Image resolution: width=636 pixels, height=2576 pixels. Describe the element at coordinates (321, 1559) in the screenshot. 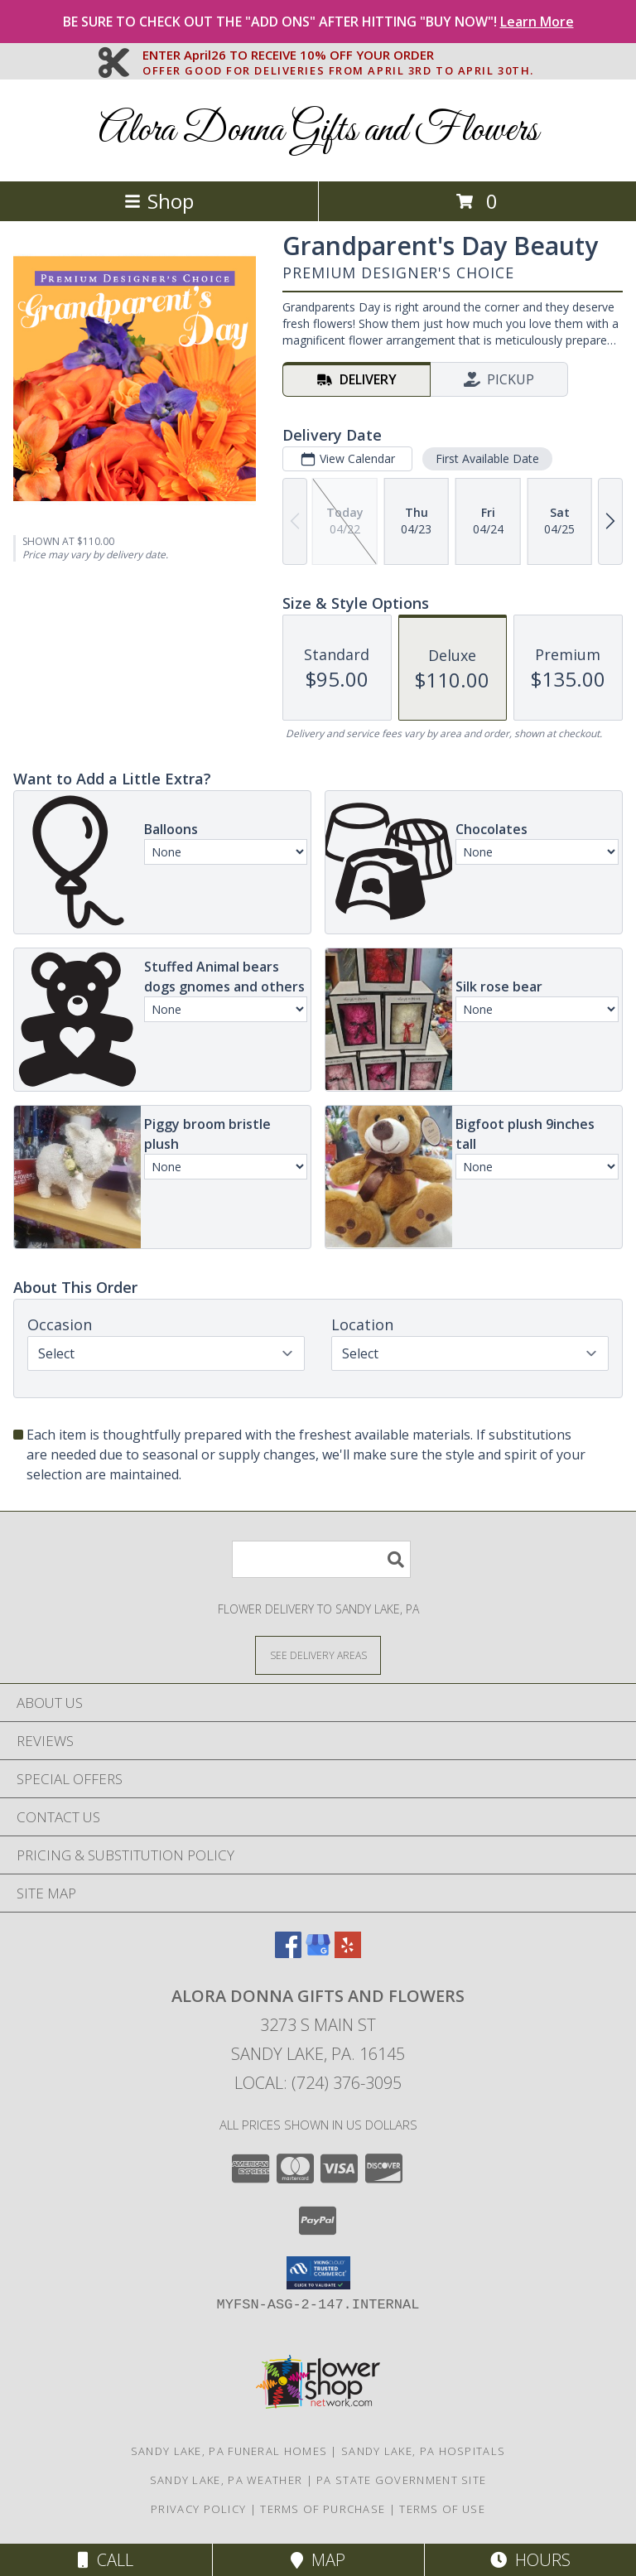

I see `[Product Search]` at that location.